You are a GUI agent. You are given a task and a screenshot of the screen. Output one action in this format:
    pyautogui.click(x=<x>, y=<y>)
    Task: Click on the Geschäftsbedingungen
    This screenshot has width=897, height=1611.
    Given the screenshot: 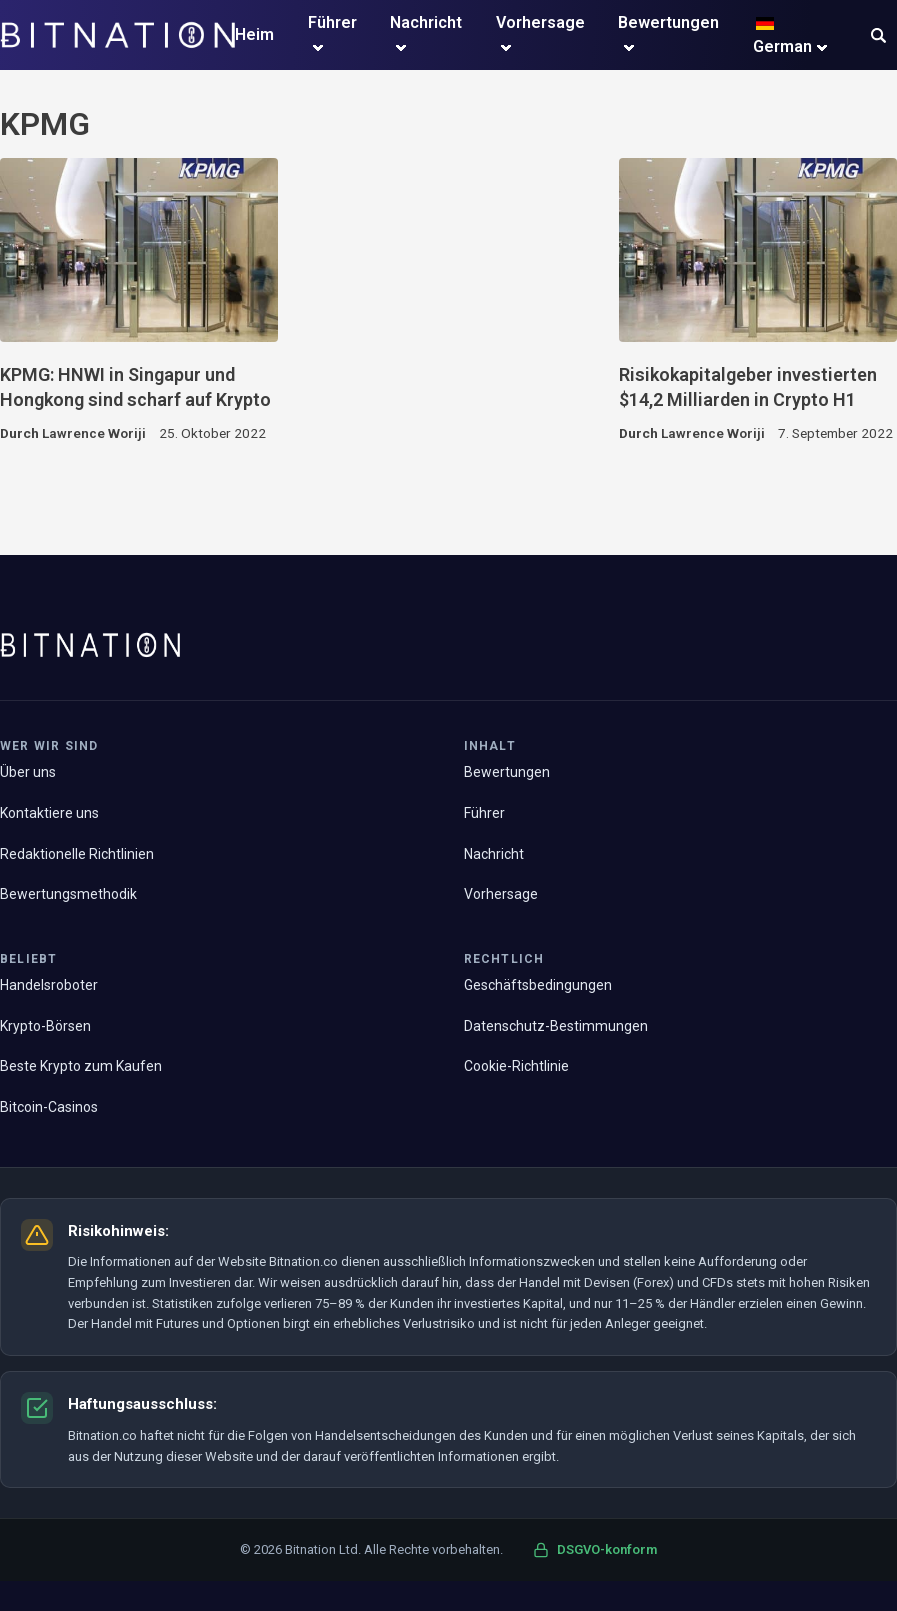 What is the action you would take?
    pyautogui.click(x=538, y=985)
    